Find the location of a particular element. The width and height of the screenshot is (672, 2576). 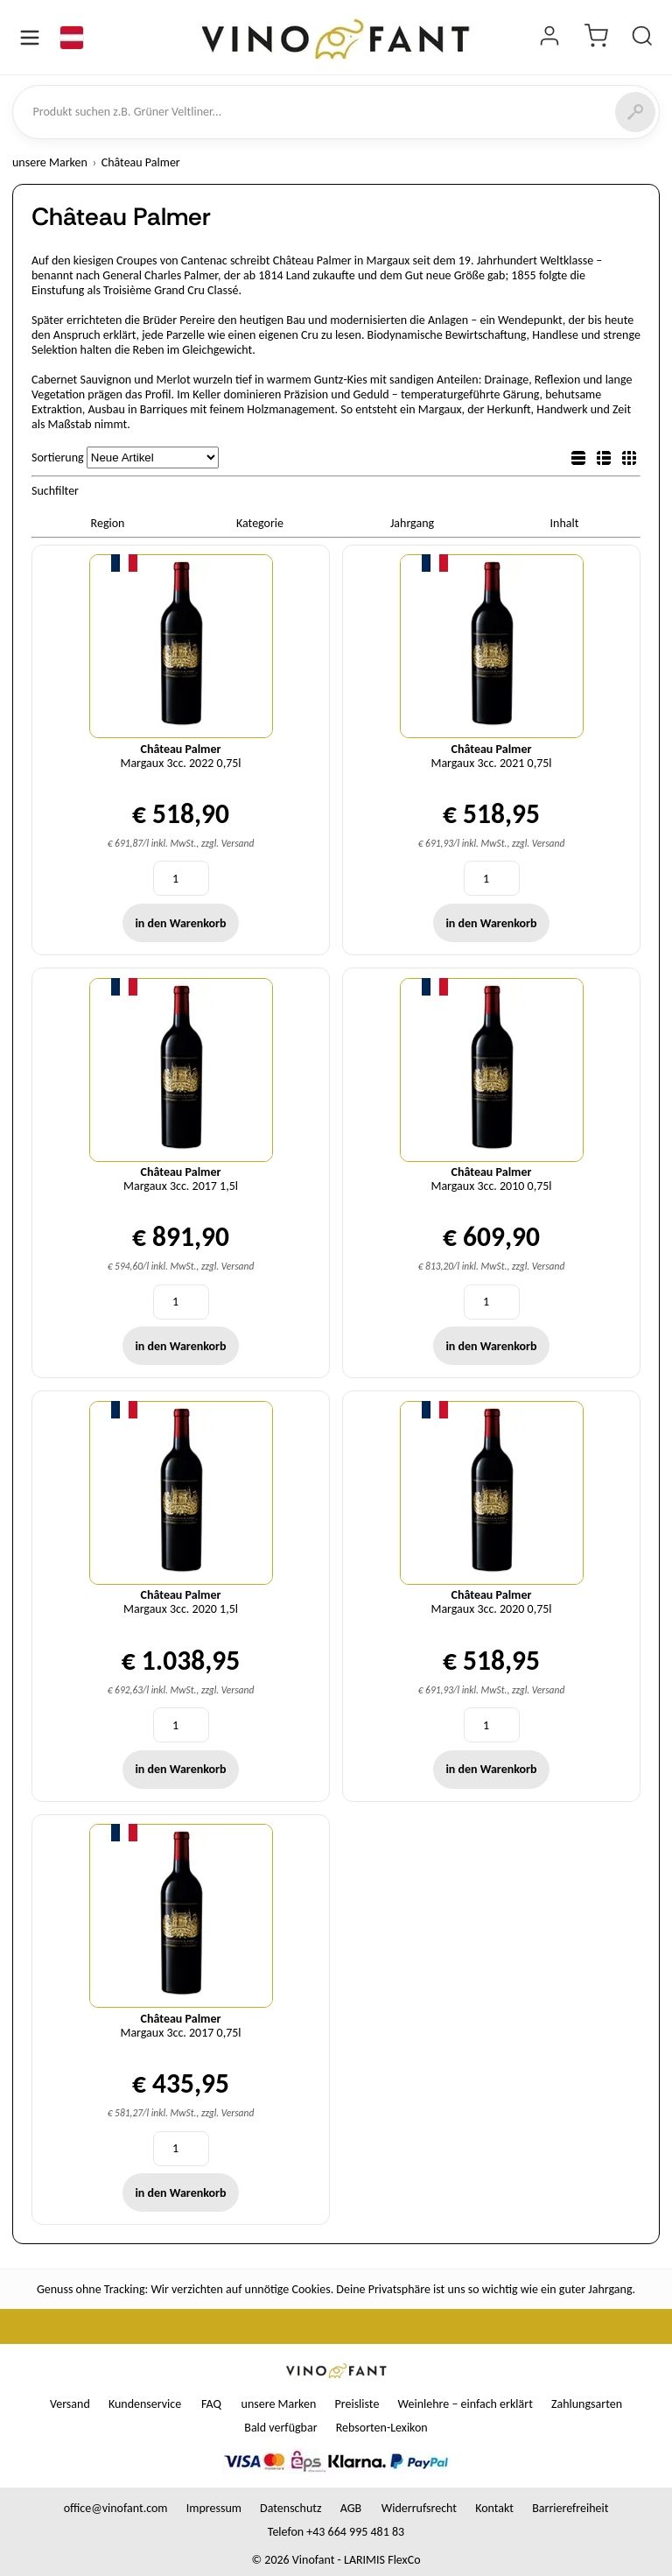

Versand is located at coordinates (70, 2404).